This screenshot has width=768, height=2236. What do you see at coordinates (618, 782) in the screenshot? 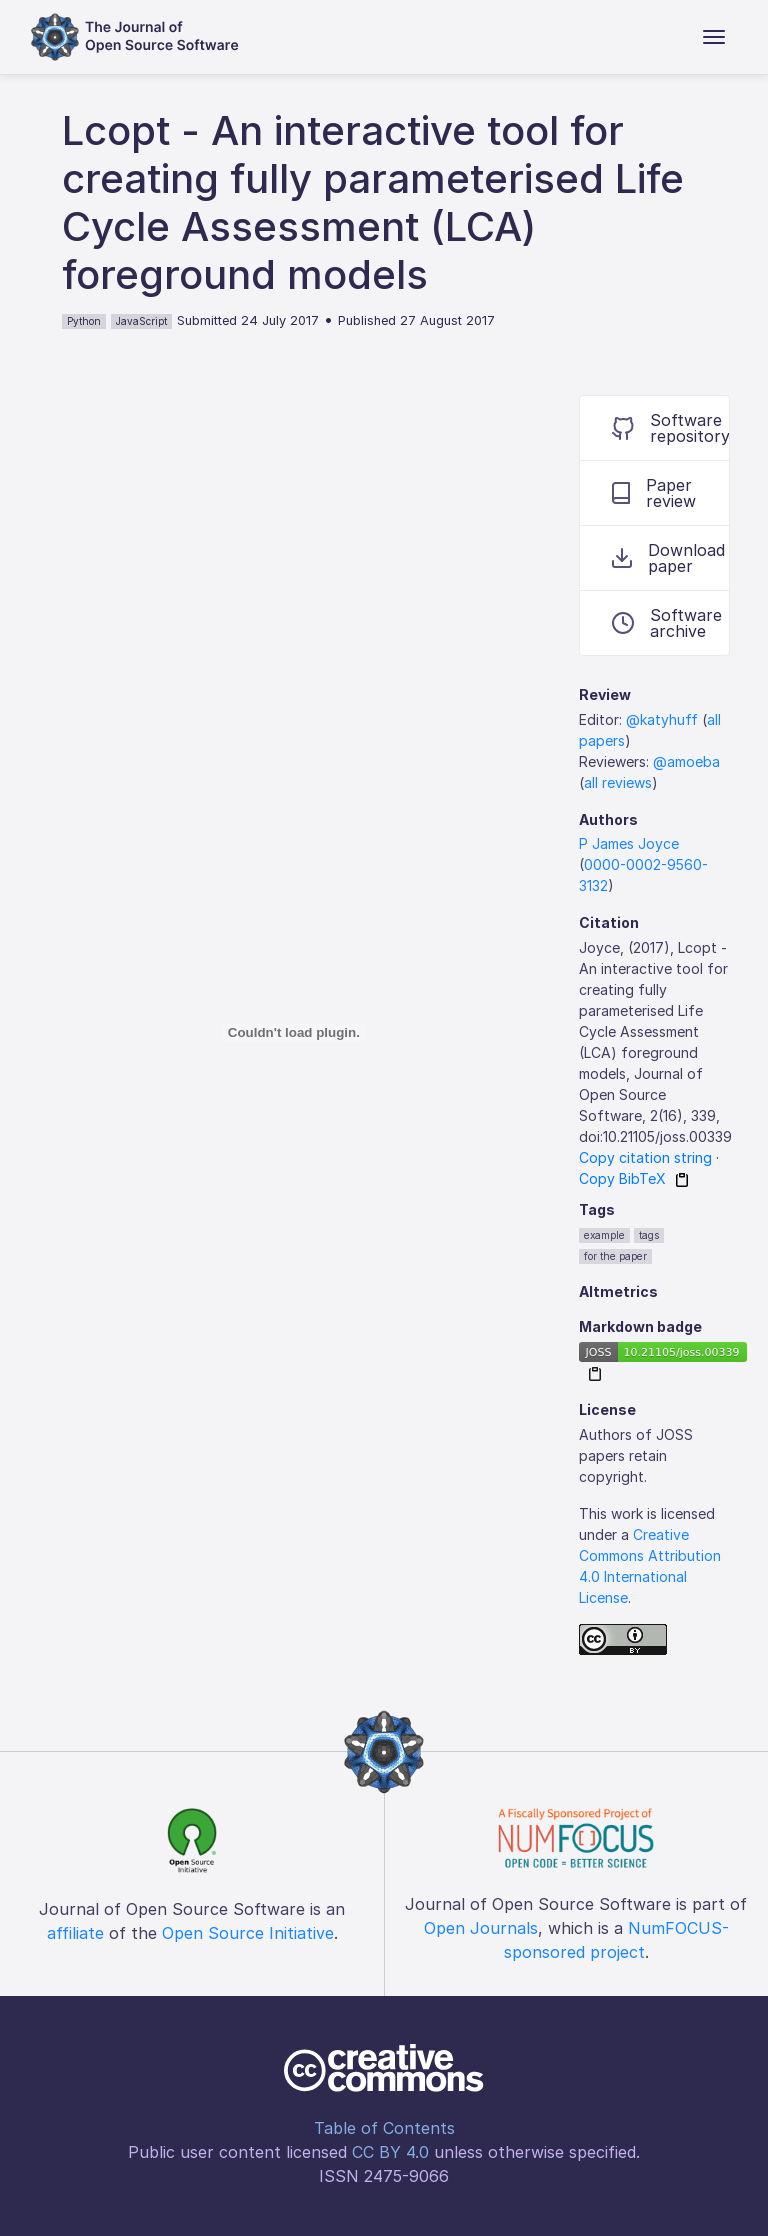
I see `all reviews` at bounding box center [618, 782].